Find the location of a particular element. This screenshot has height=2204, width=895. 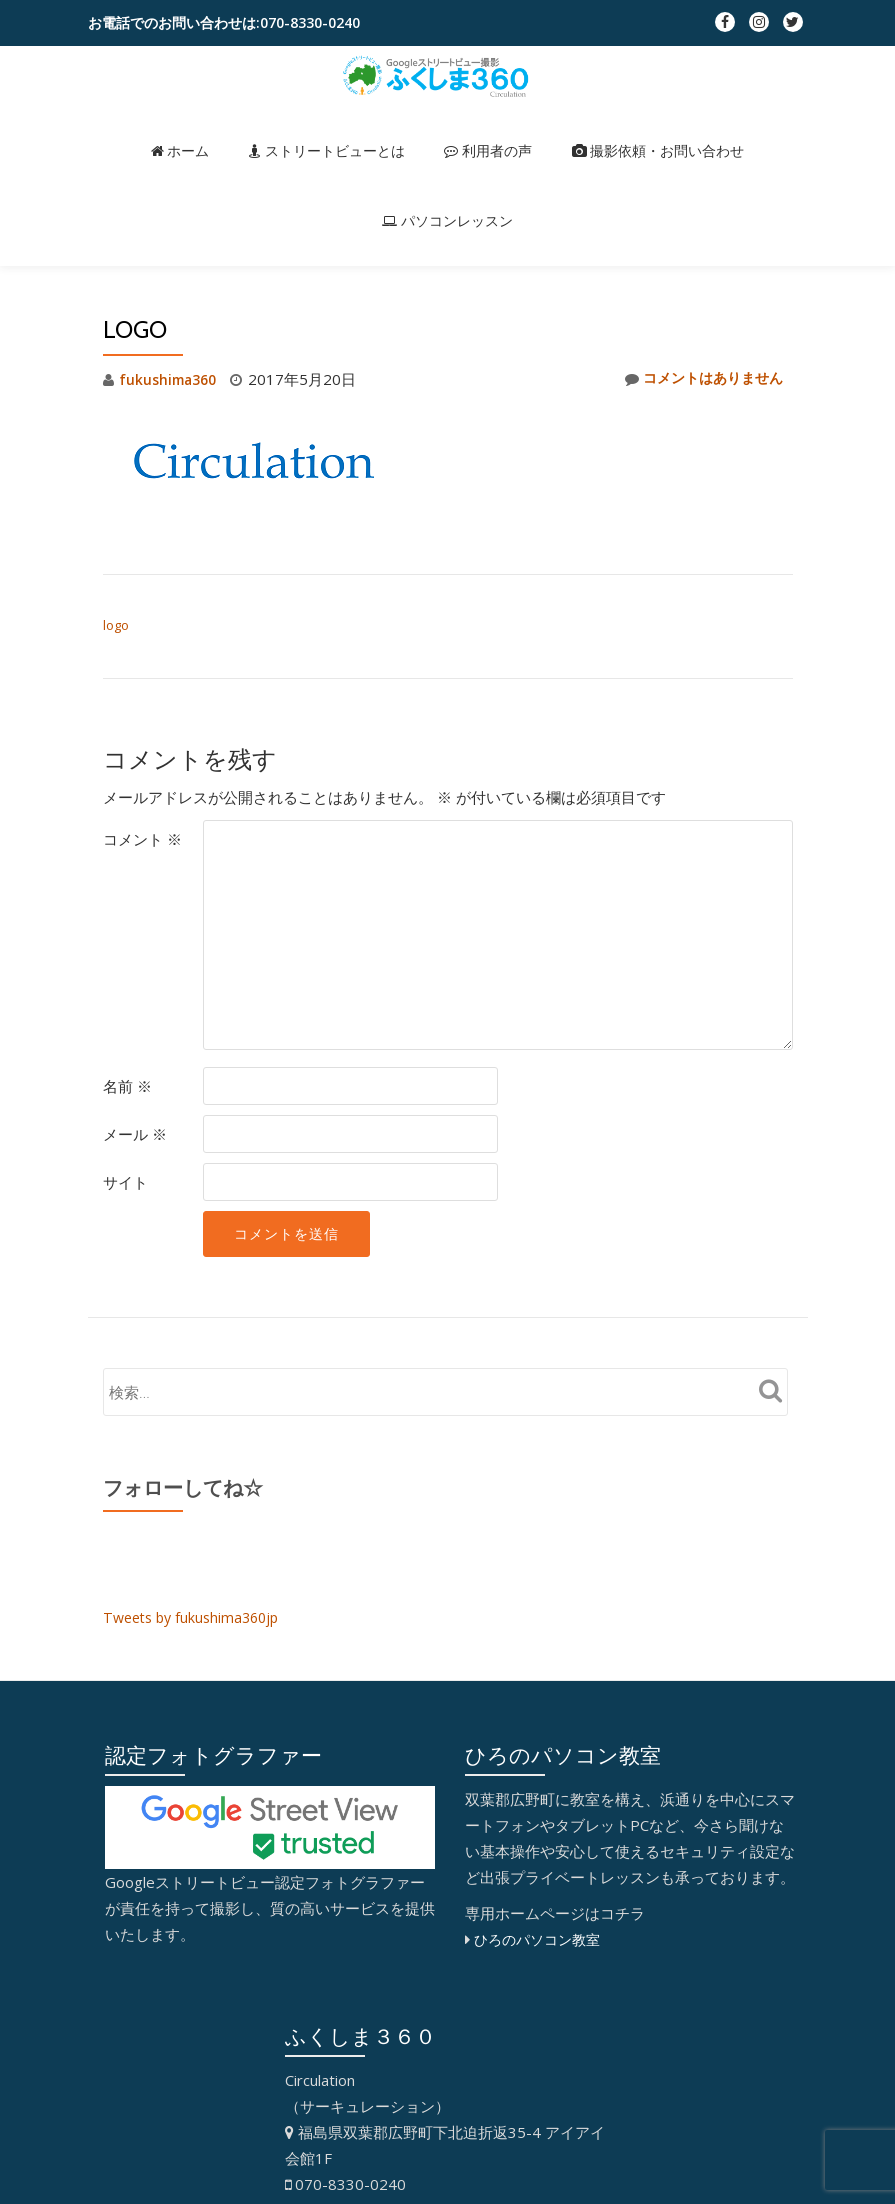

コメントはありません is located at coordinates (698, 379).